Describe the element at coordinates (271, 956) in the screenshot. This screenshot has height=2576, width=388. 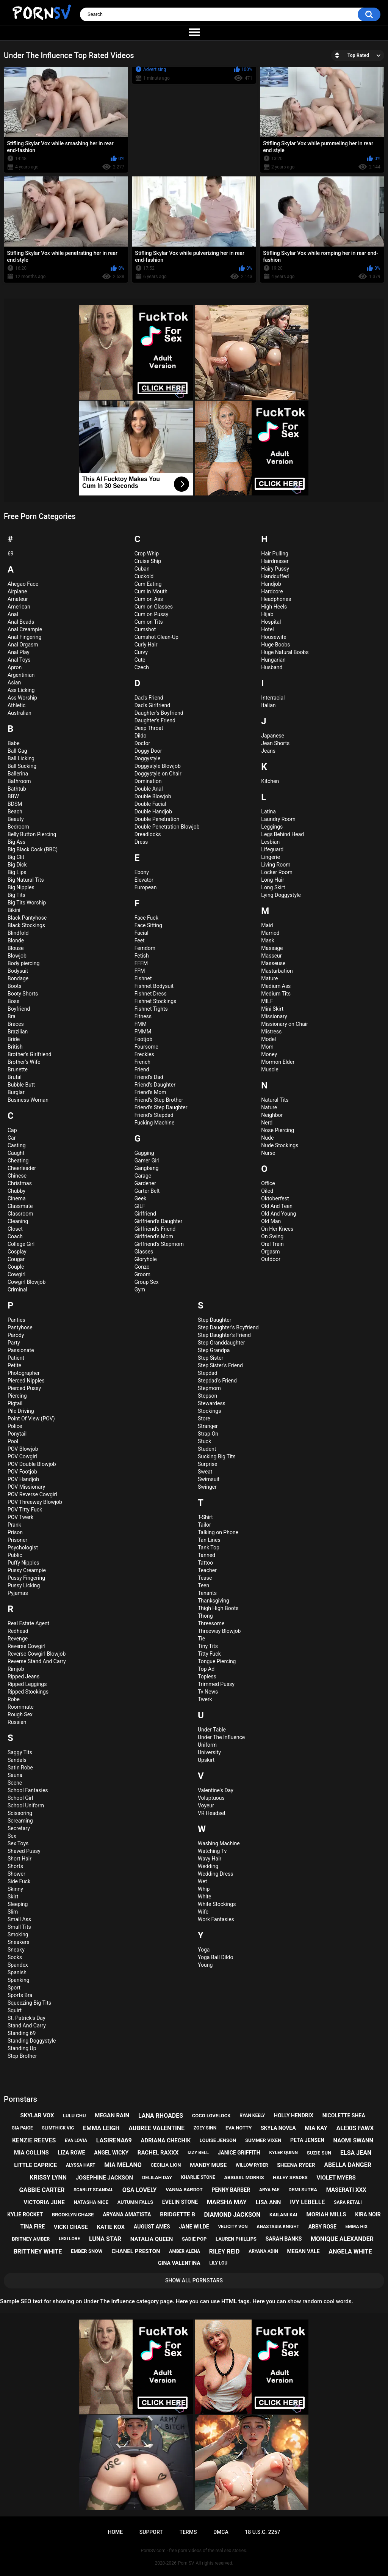
I see `Masseur` at that location.